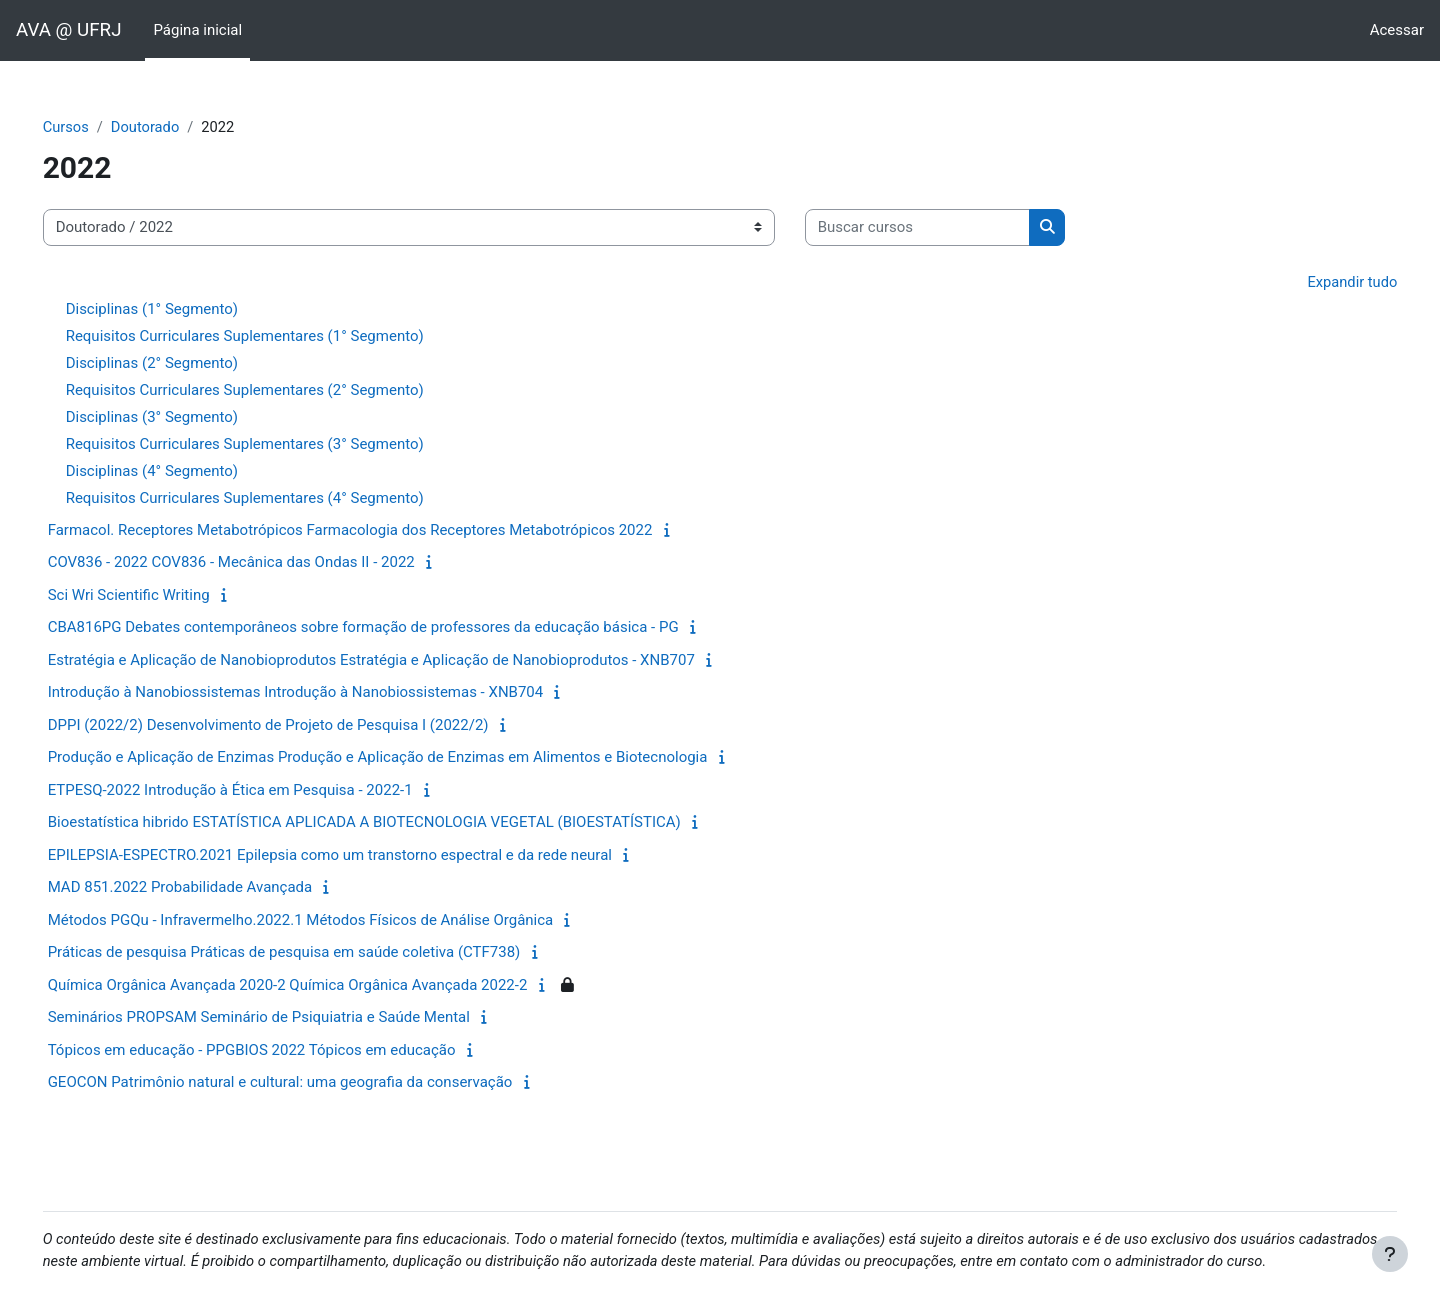  I want to click on Acessar, so click(1397, 30).